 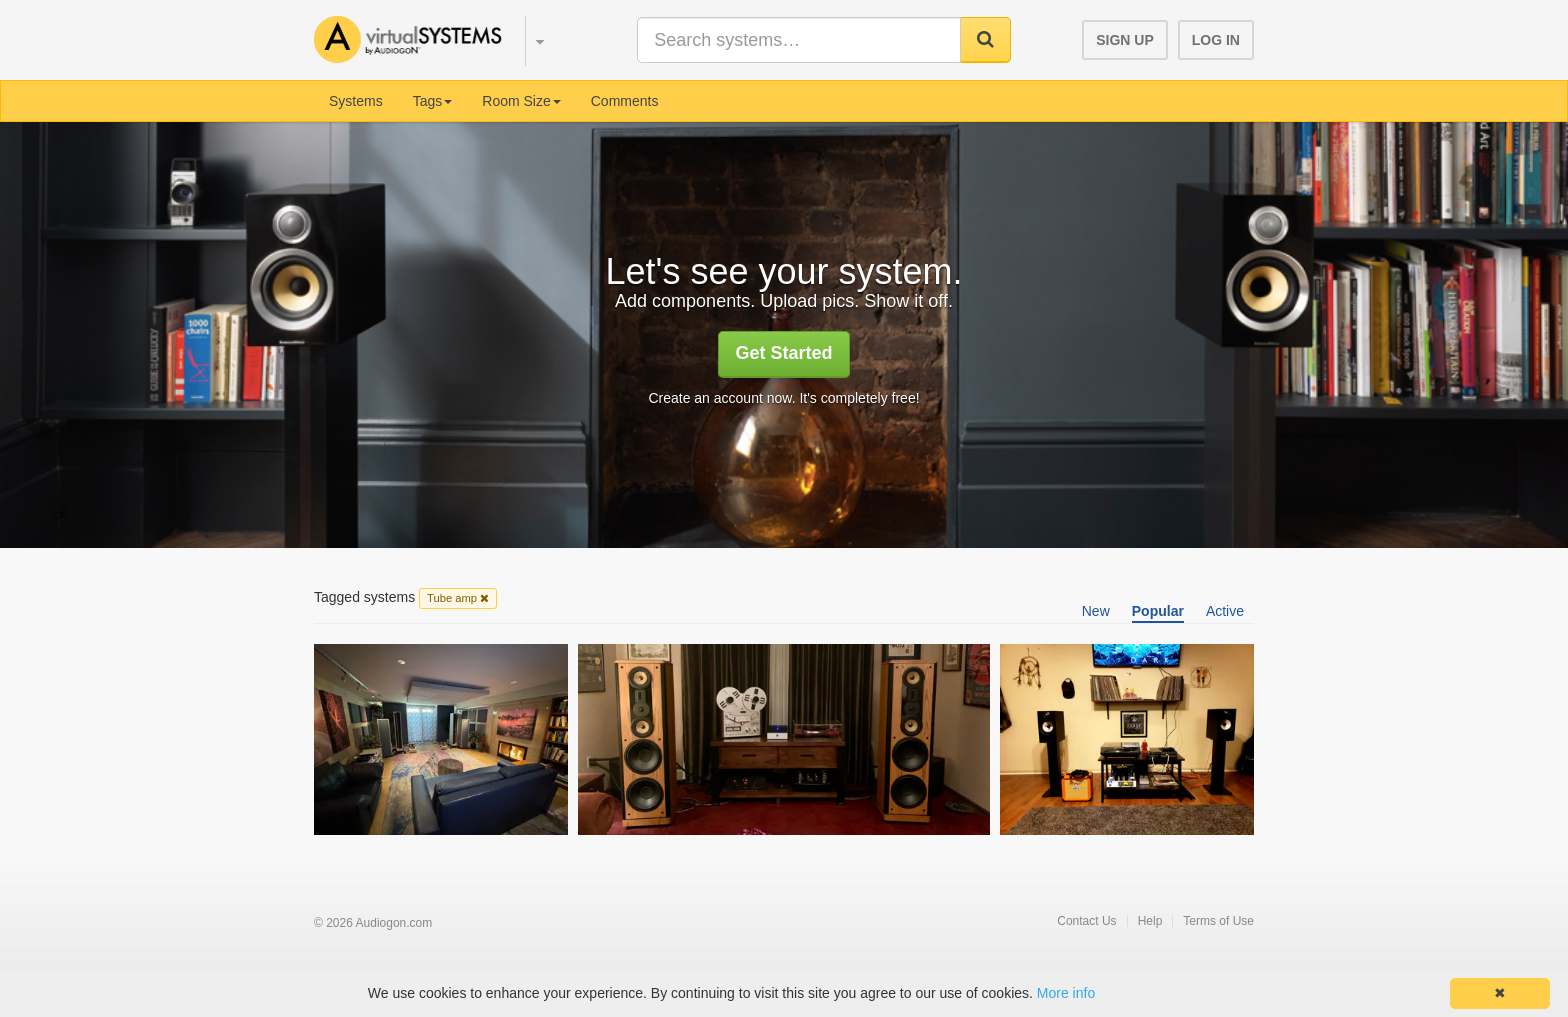 I want to click on More info, so click(x=1066, y=993).